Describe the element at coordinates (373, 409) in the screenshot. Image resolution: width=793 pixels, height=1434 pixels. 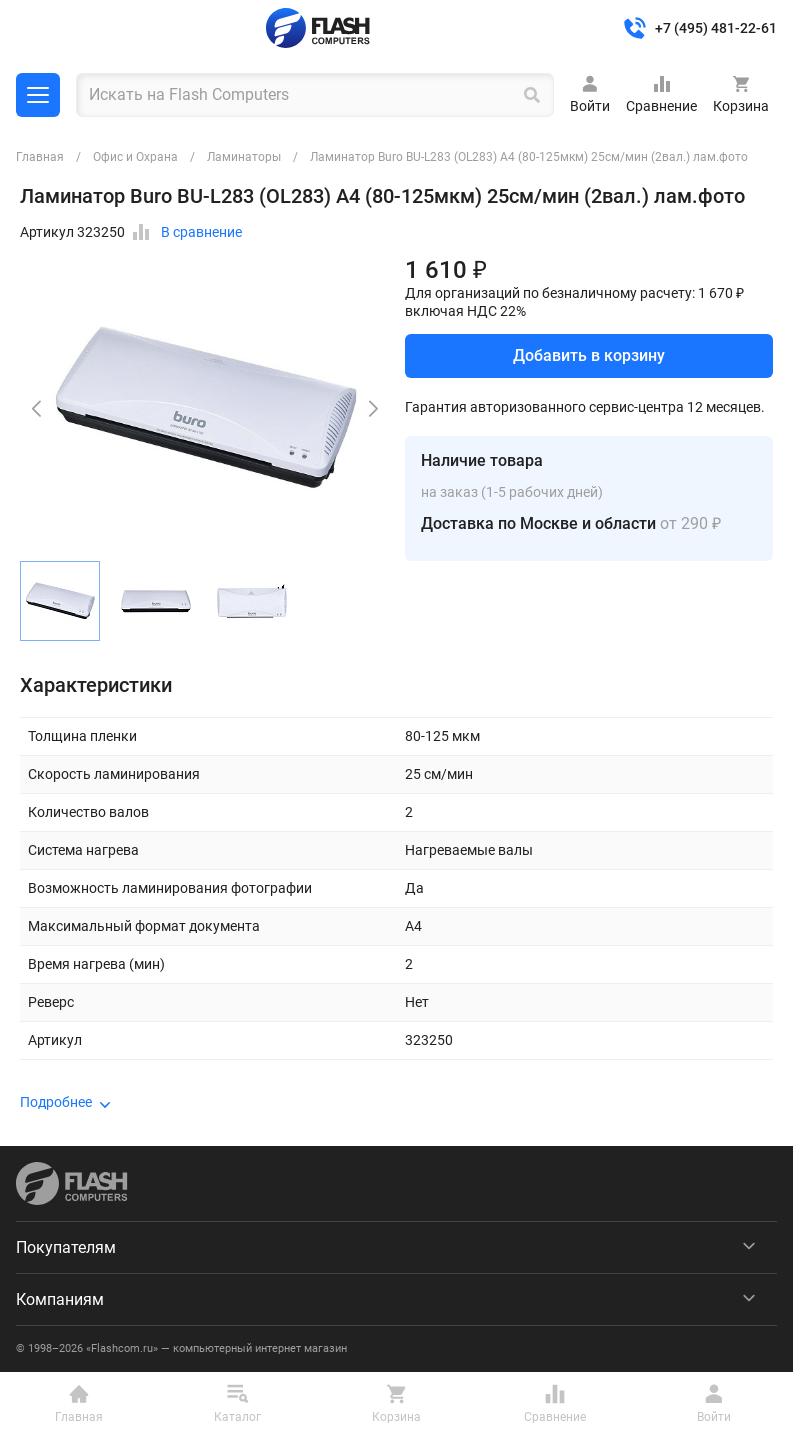
I see `[button]` at that location.